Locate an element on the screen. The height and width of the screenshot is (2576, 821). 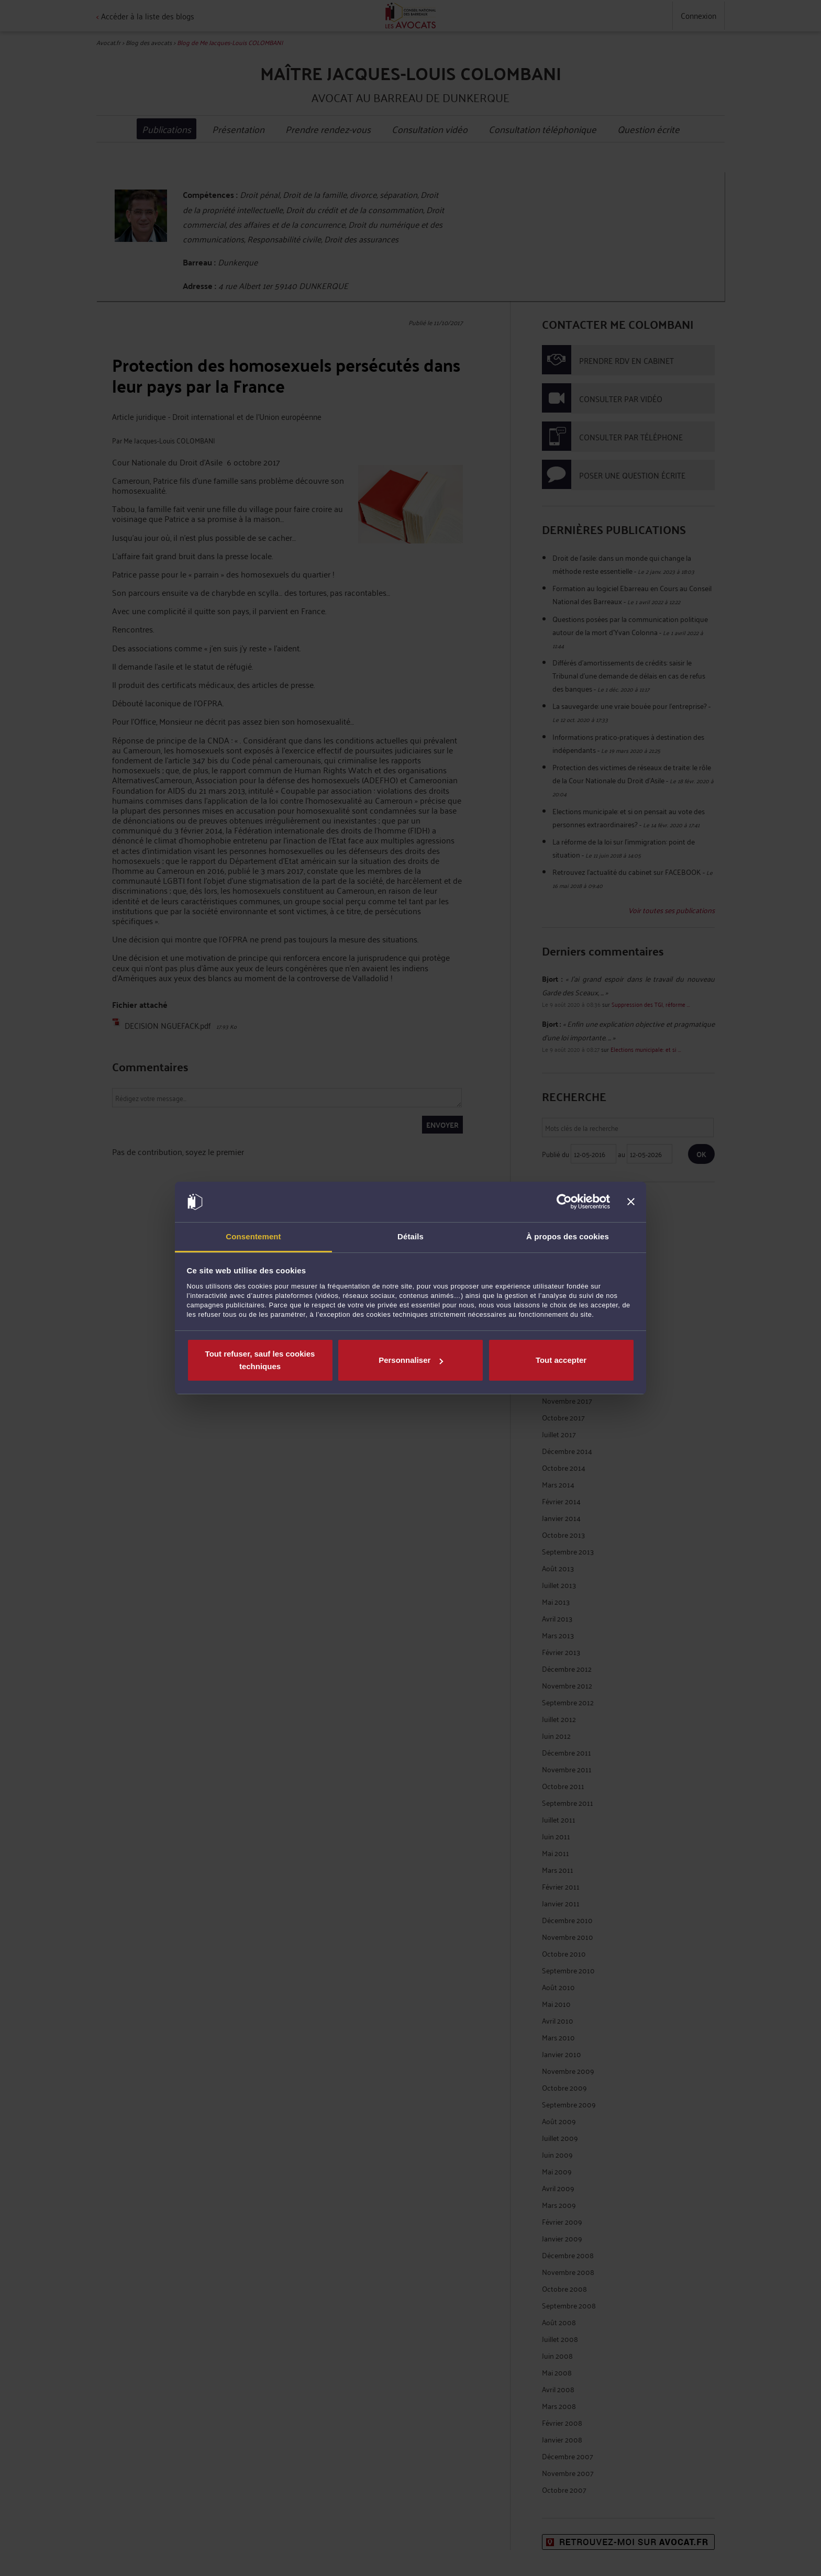
Tout refuser, sauf les cookies techniques is located at coordinates (260, 1360).